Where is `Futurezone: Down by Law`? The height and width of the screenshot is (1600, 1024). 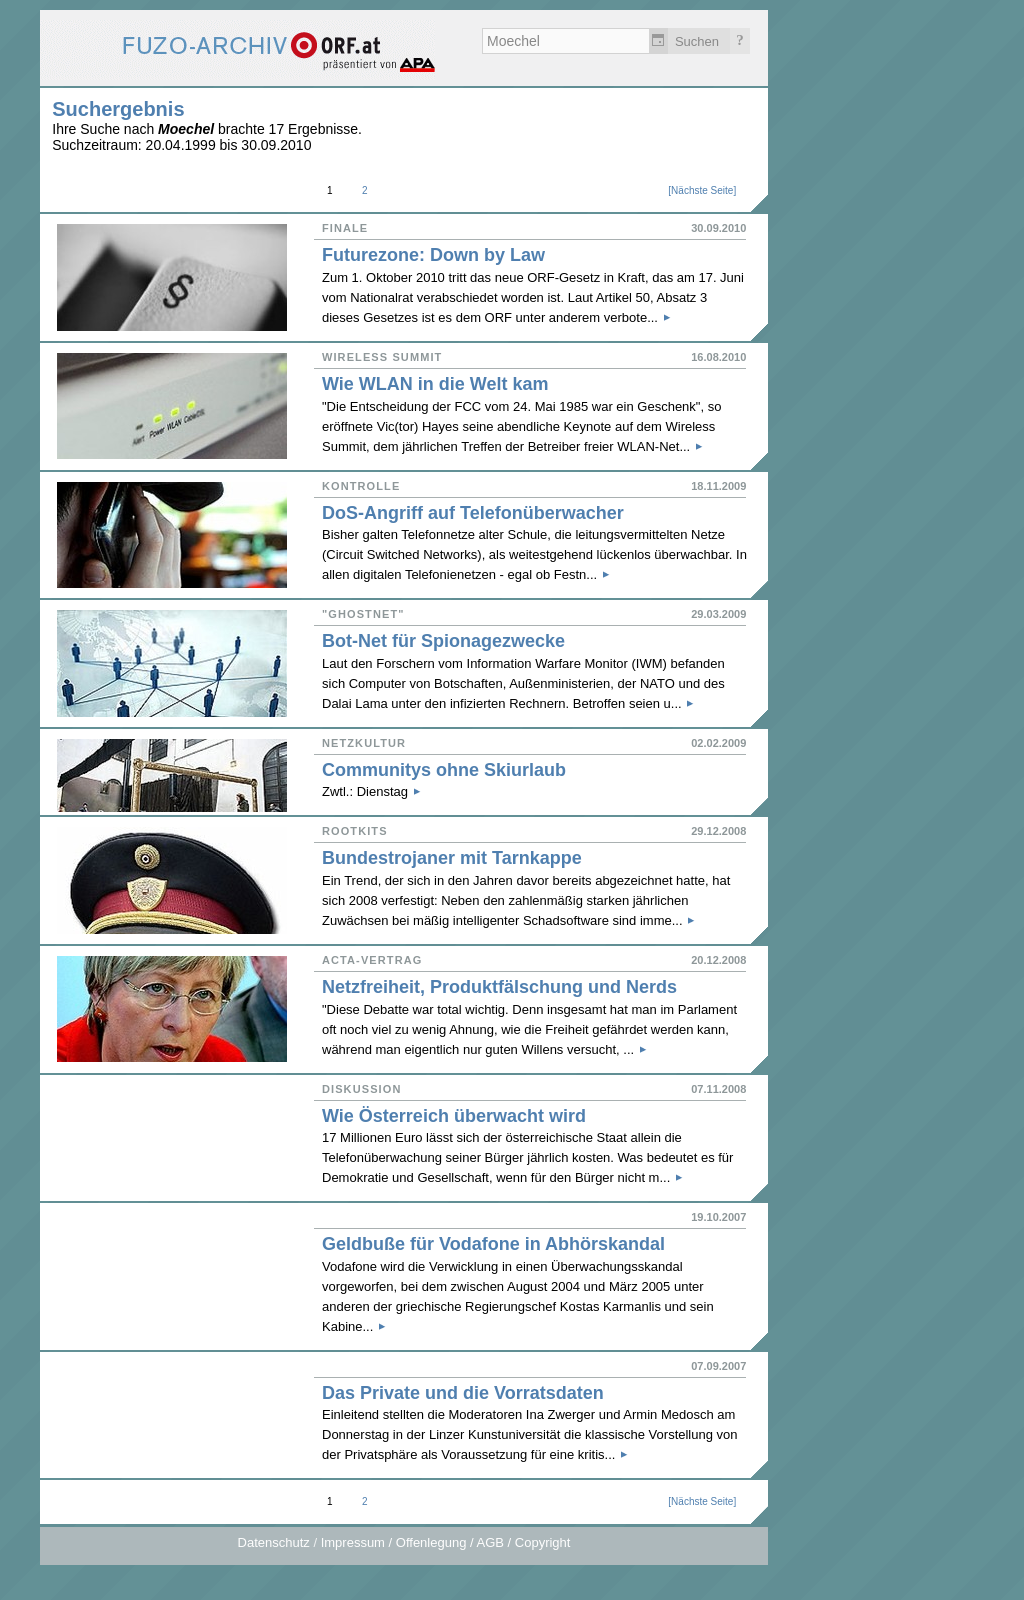 Futurezone: Down by Law is located at coordinates (433, 255).